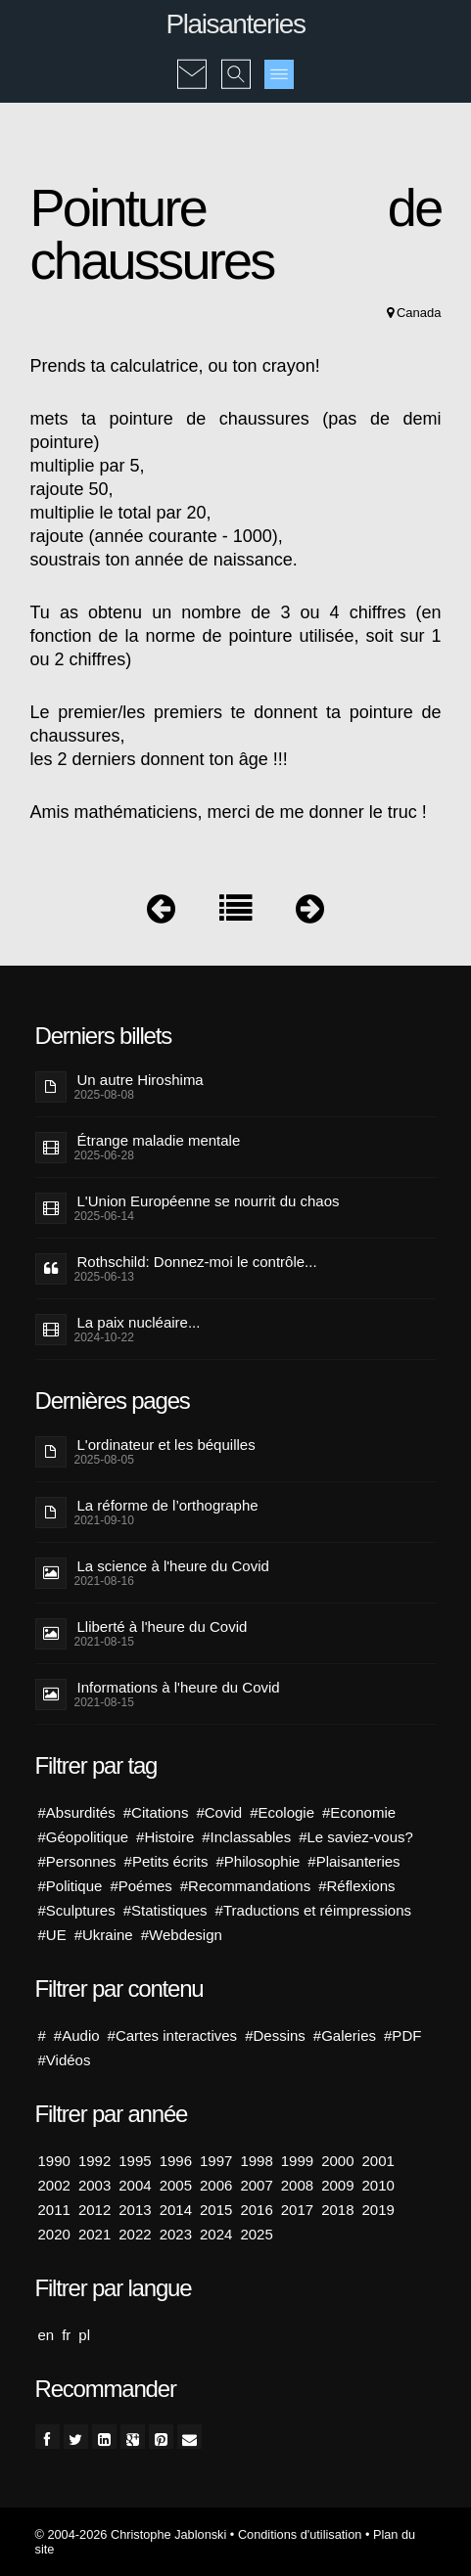 The width and height of the screenshot is (471, 2576). Describe the element at coordinates (94, 2185) in the screenshot. I see `2003` at that location.